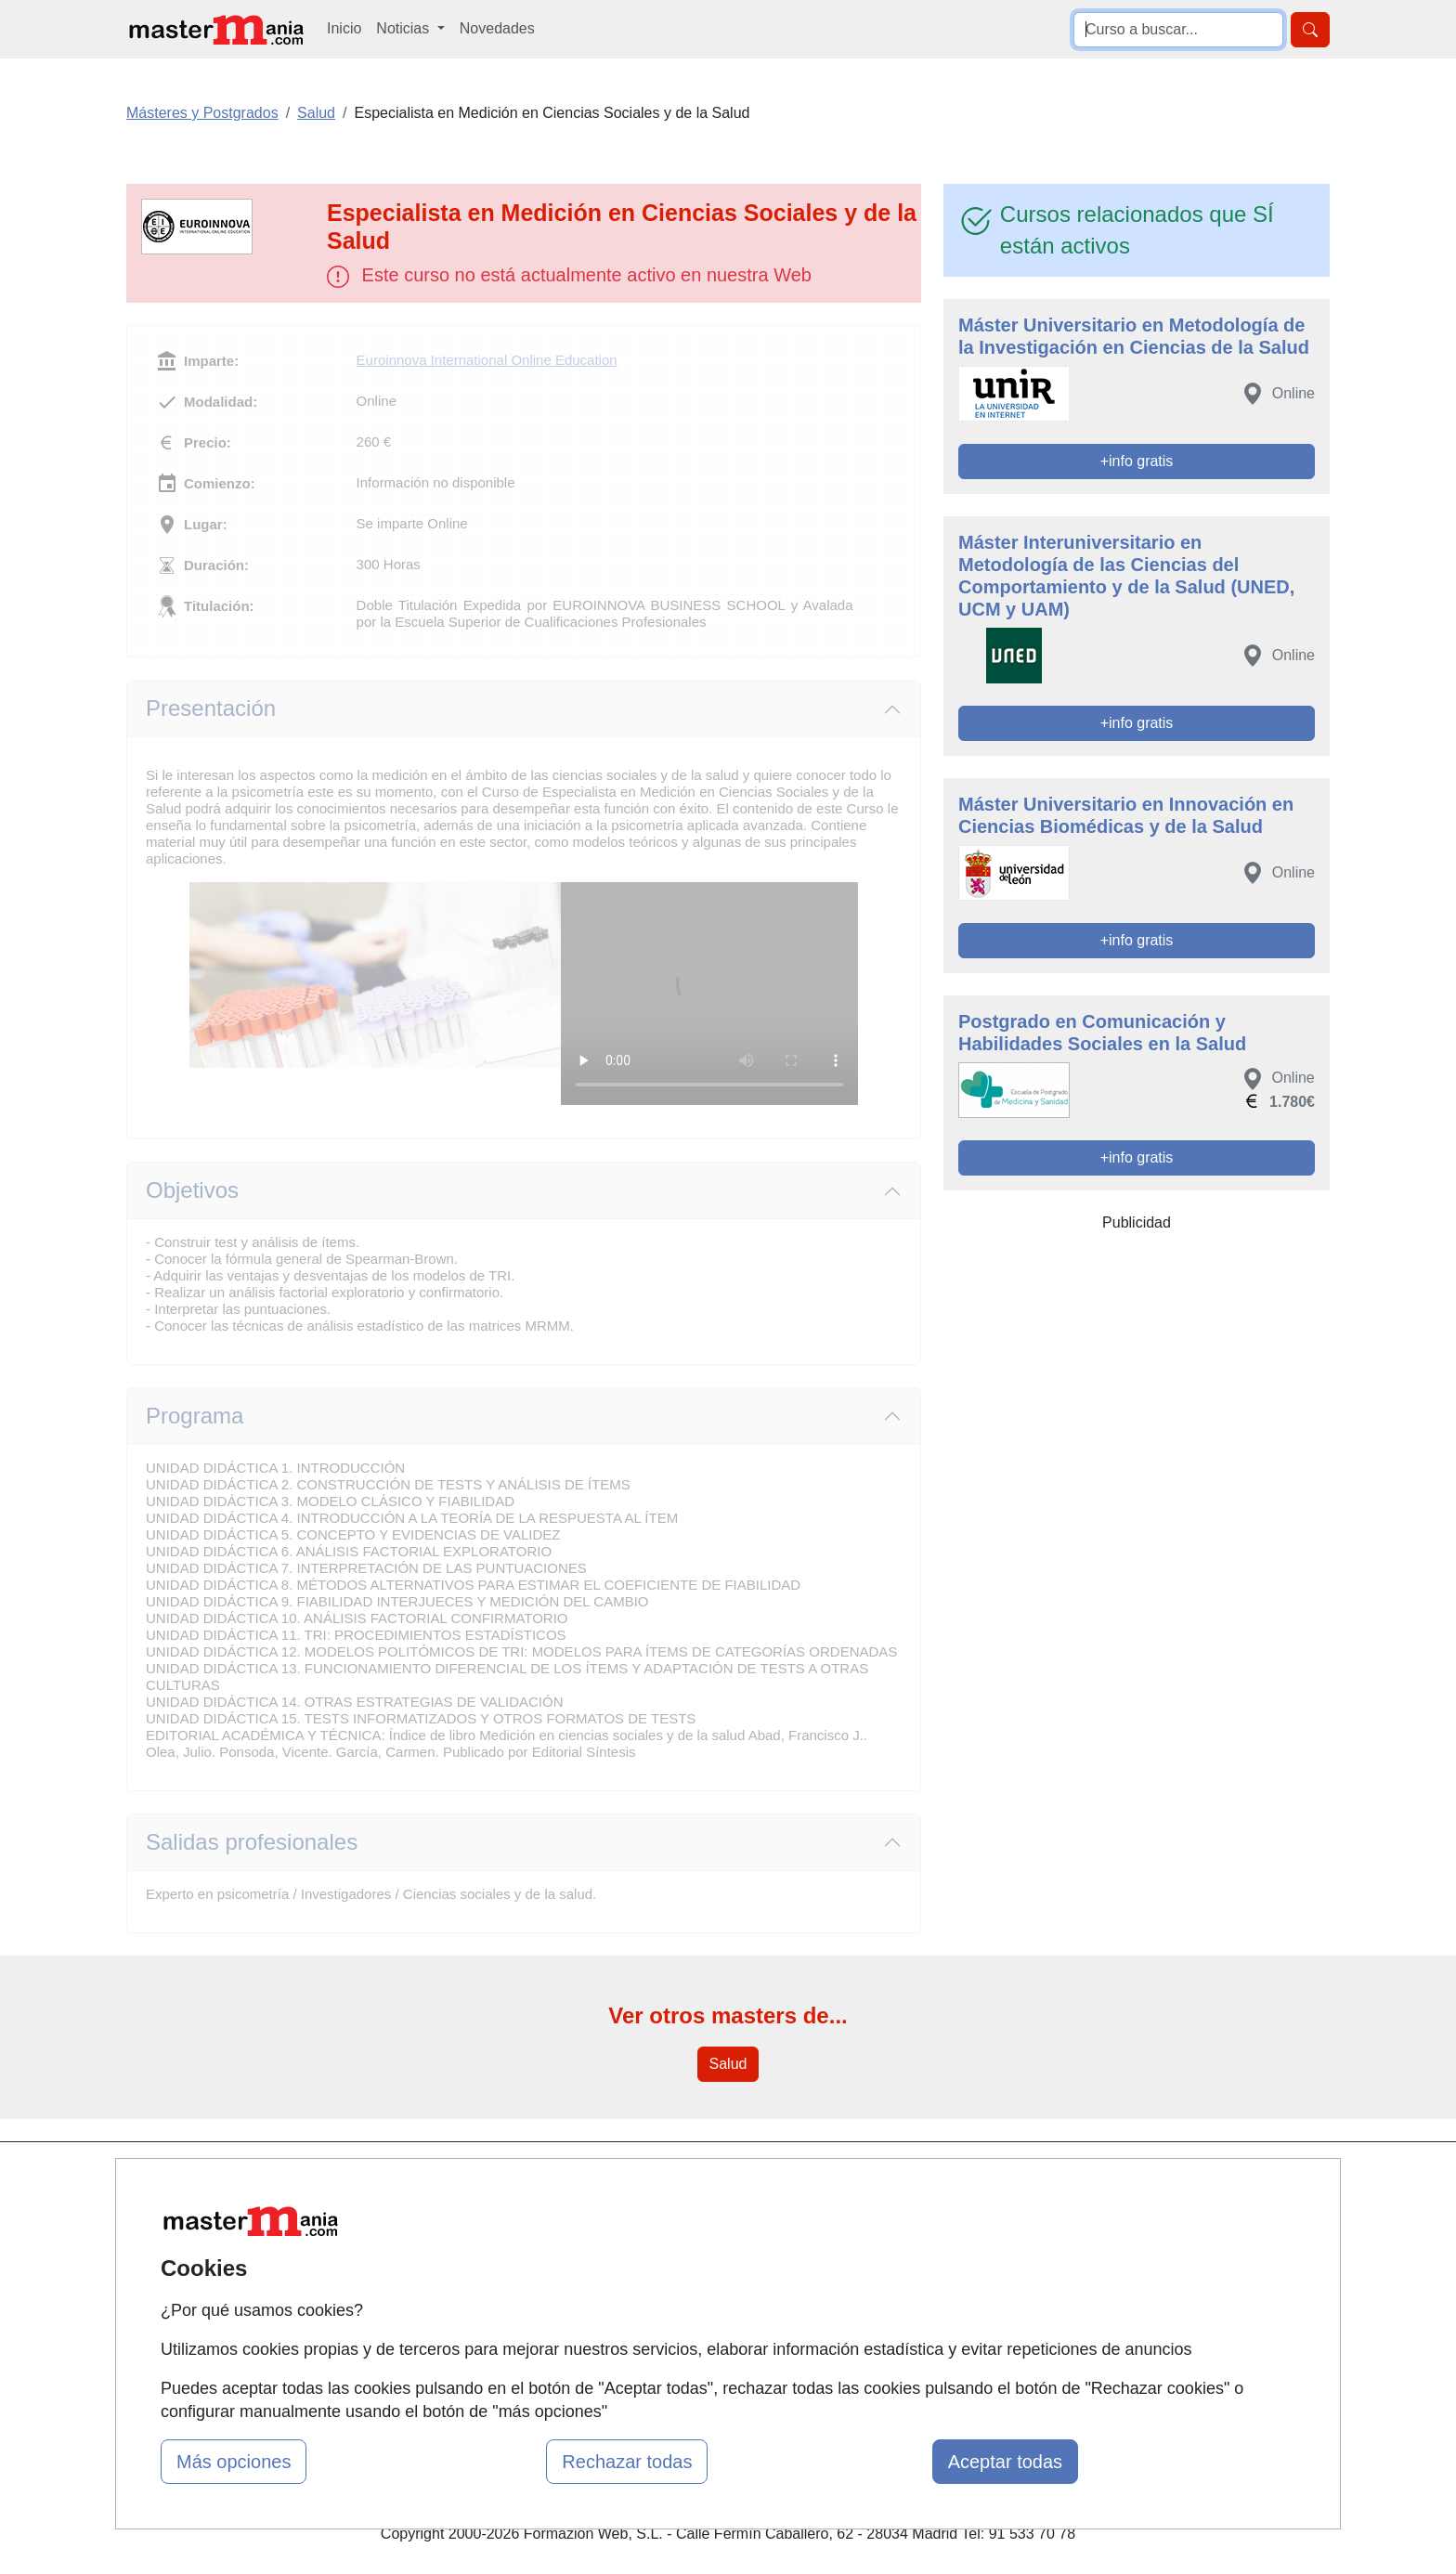  I want to click on Noticias [button], so click(404, 28).